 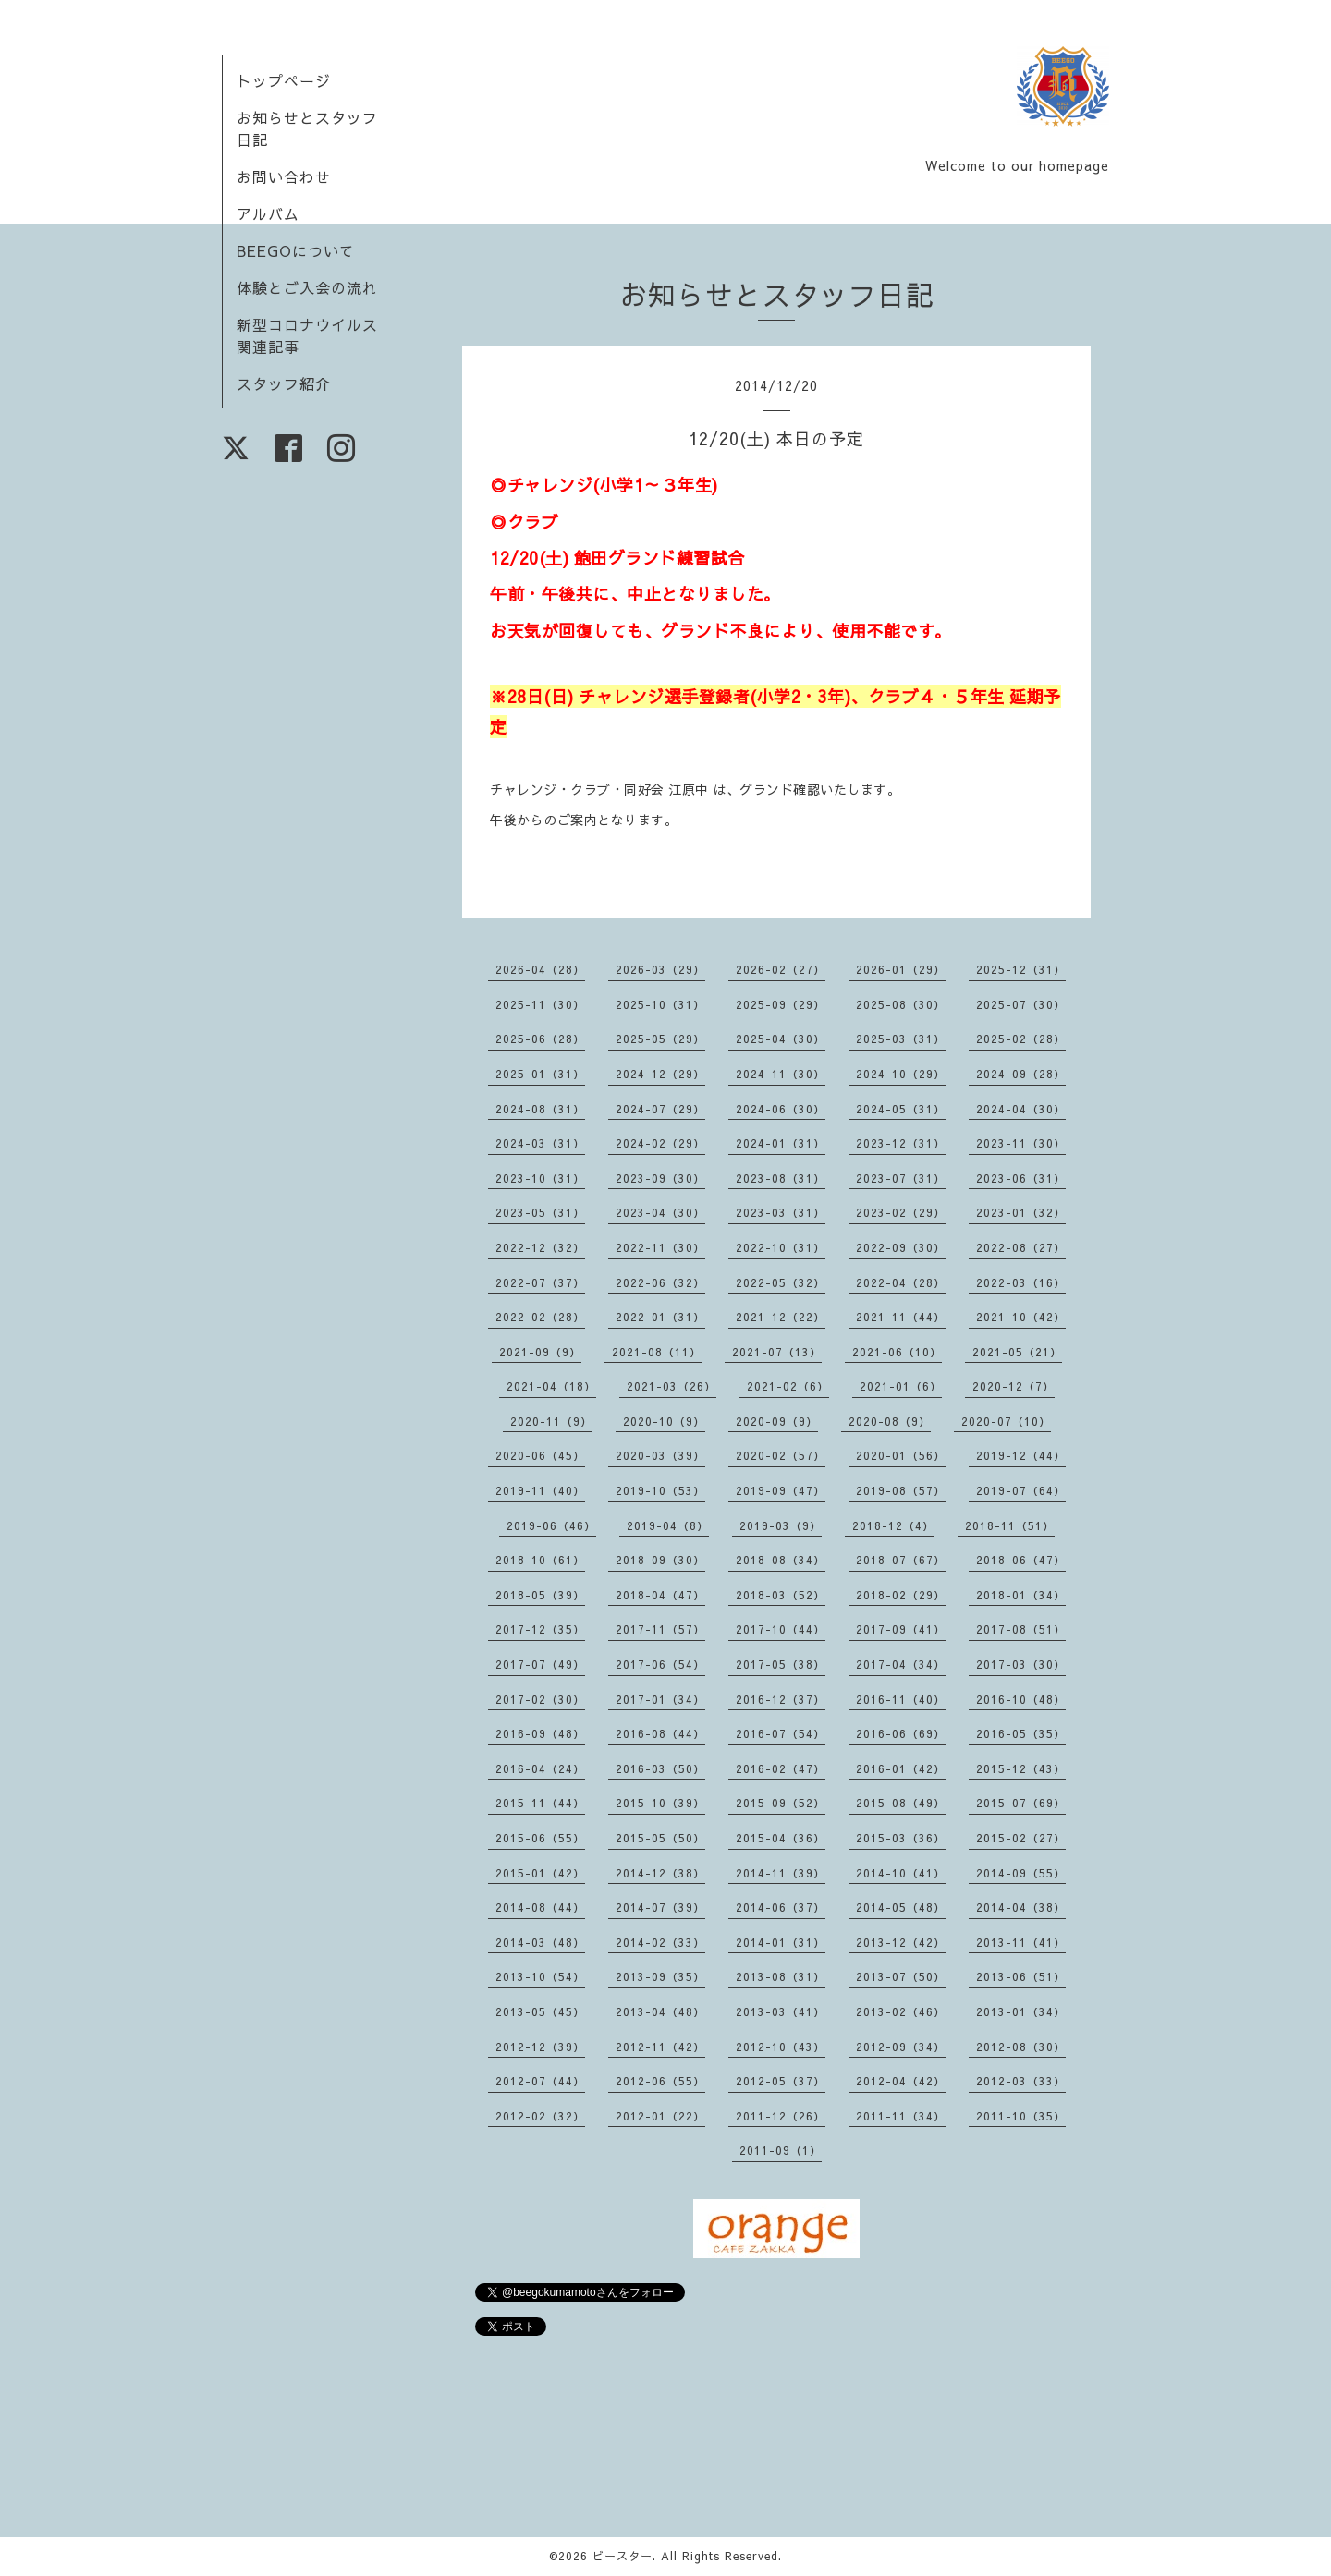 What do you see at coordinates (660, 1004) in the screenshot?
I see `2025-10（31）` at bounding box center [660, 1004].